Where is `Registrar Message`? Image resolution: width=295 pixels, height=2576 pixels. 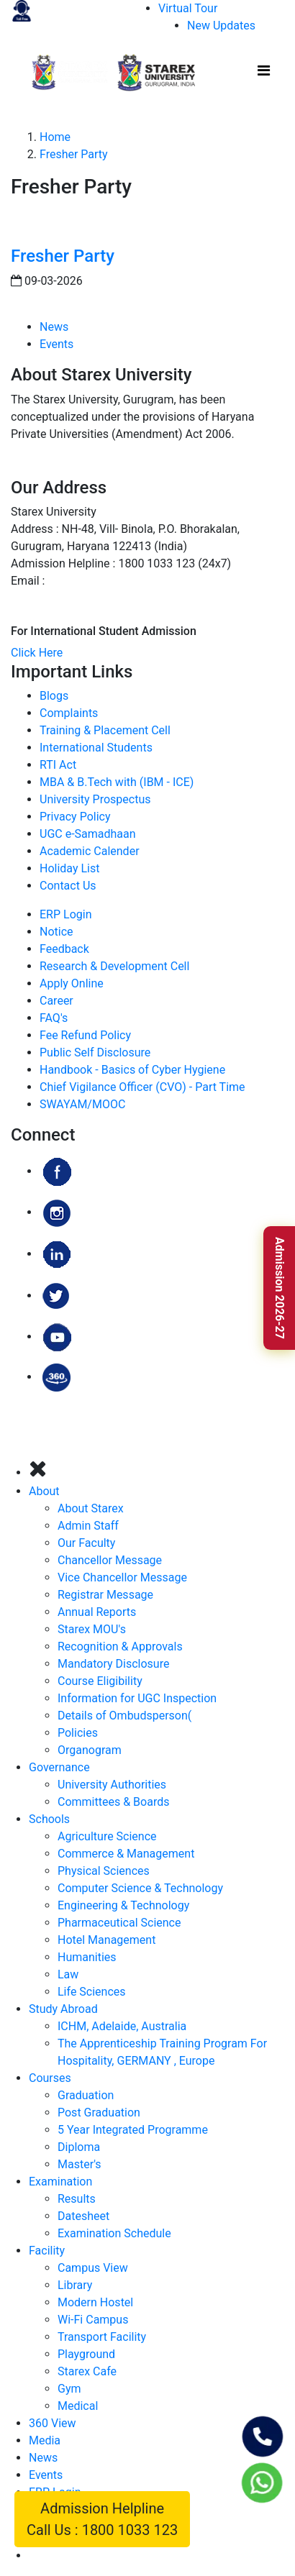 Registrar Message is located at coordinates (105, 1595).